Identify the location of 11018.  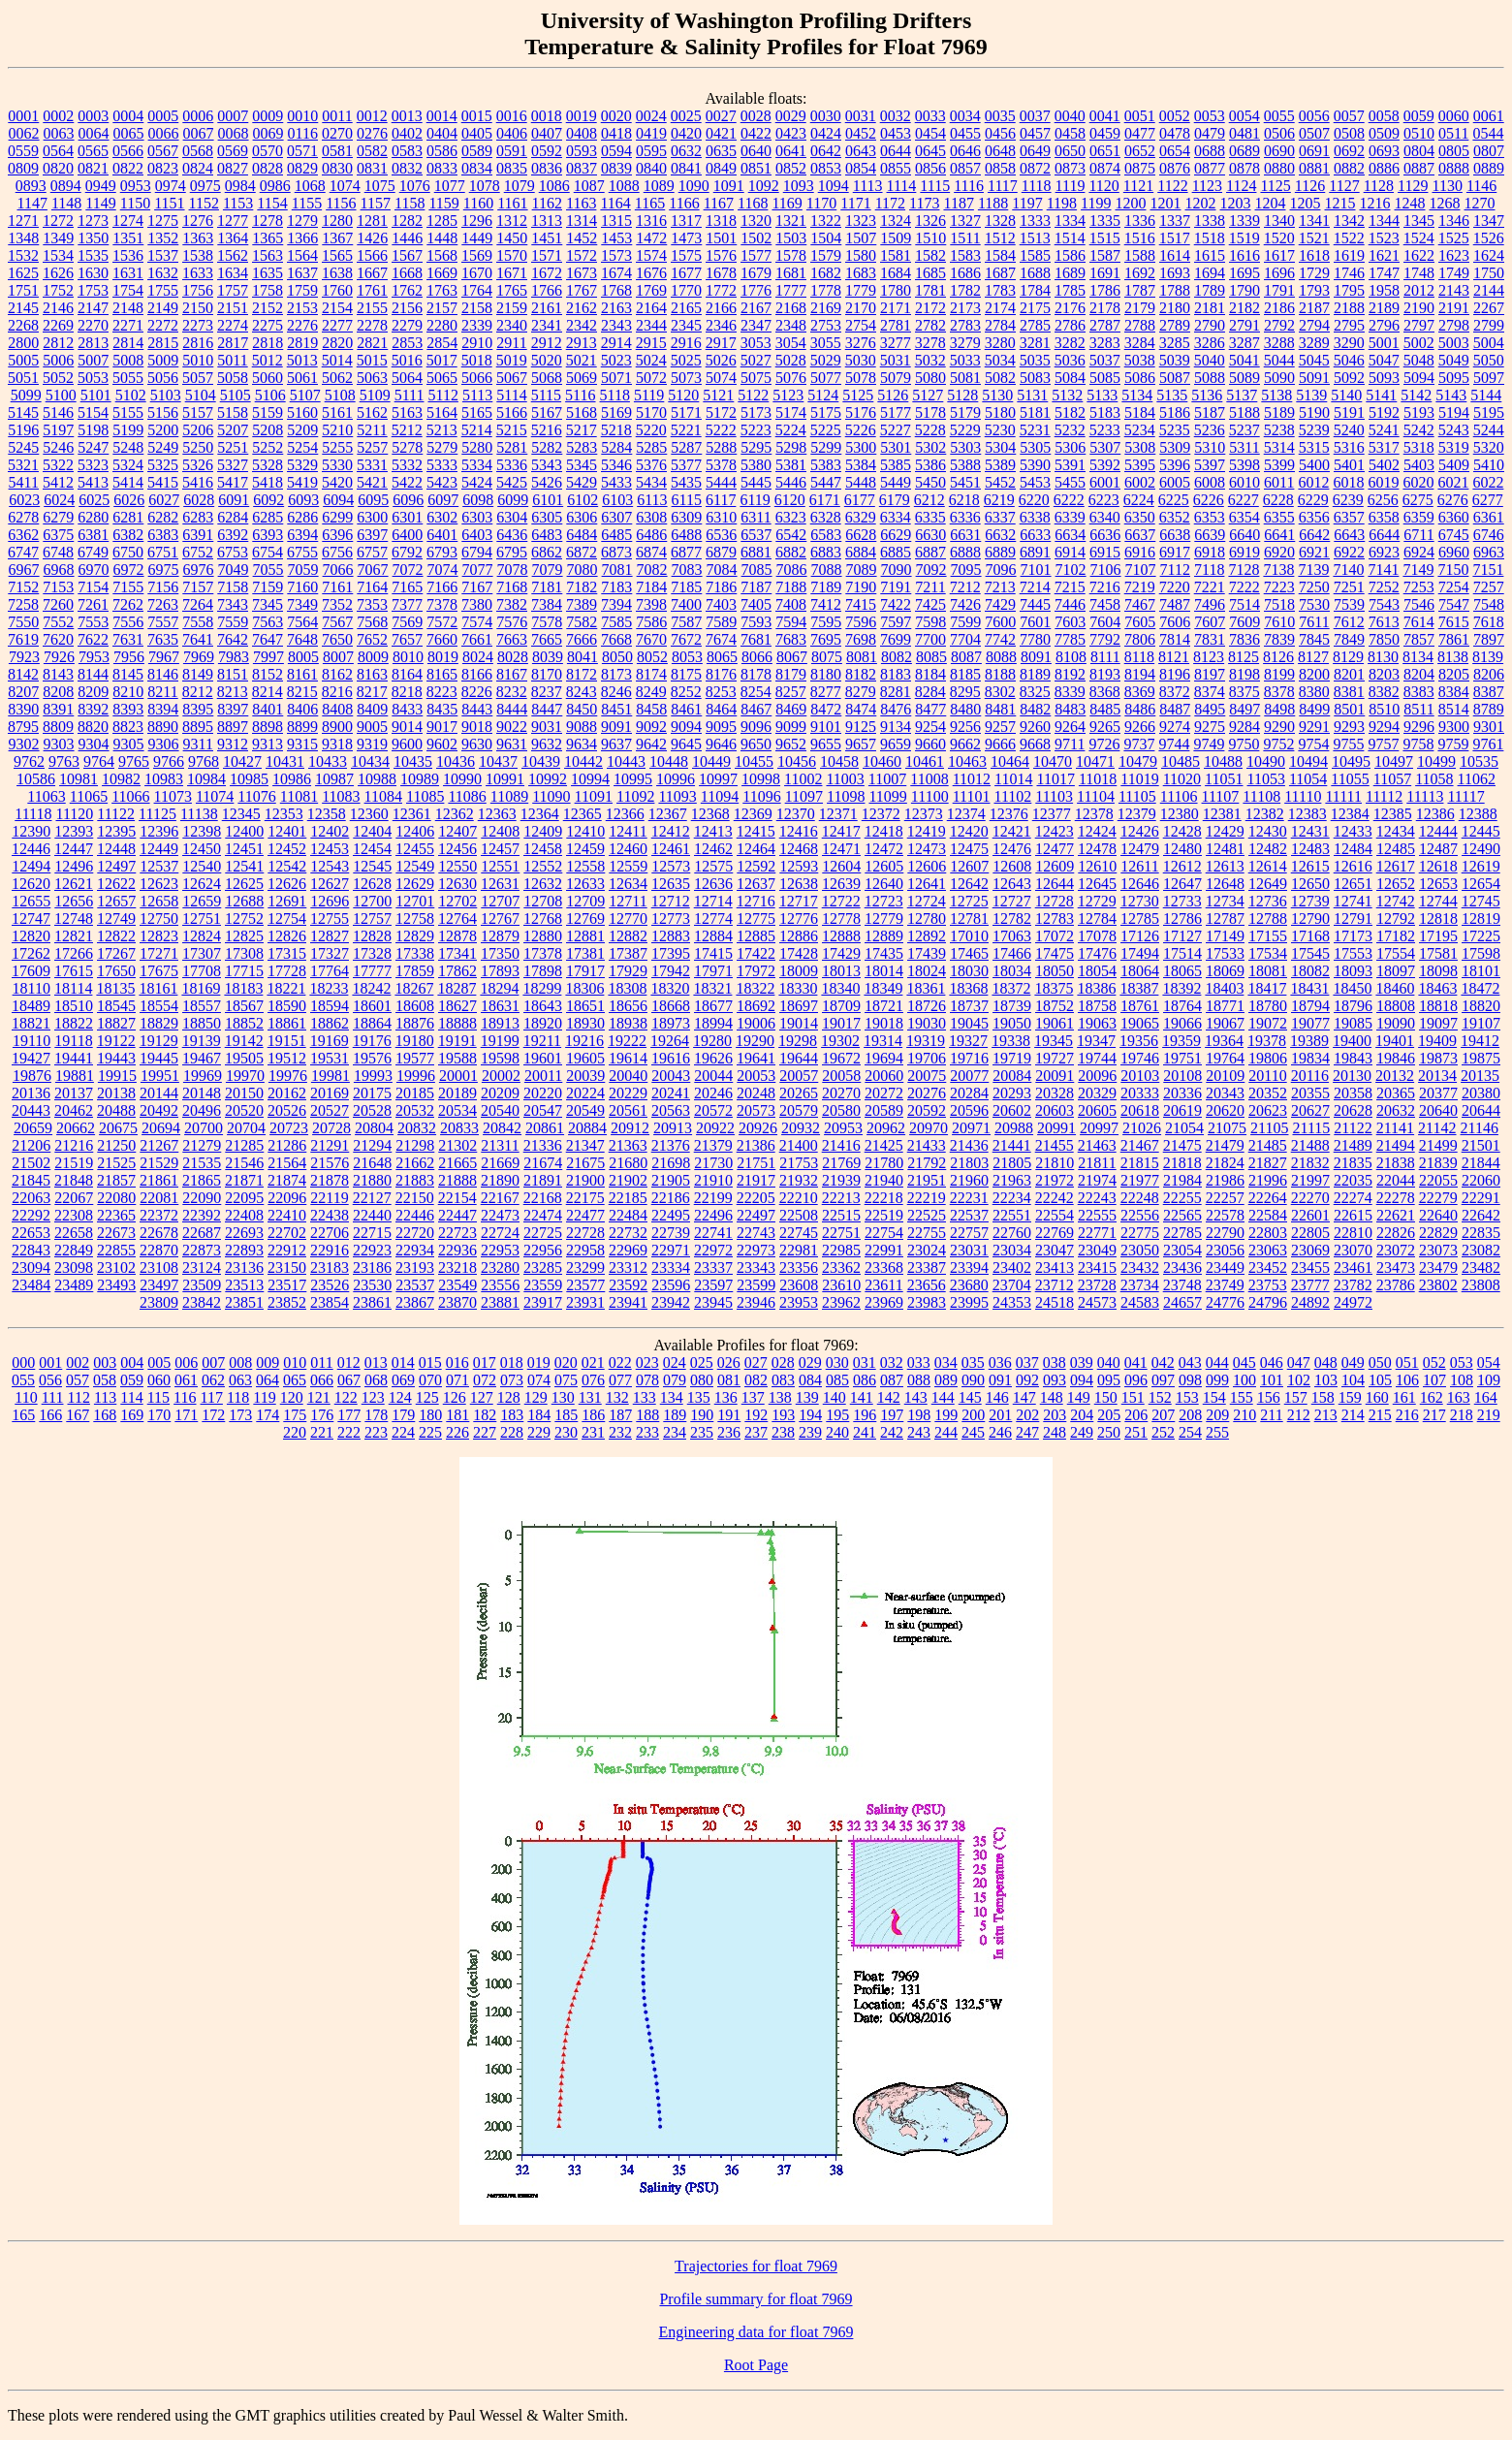
(1098, 779).